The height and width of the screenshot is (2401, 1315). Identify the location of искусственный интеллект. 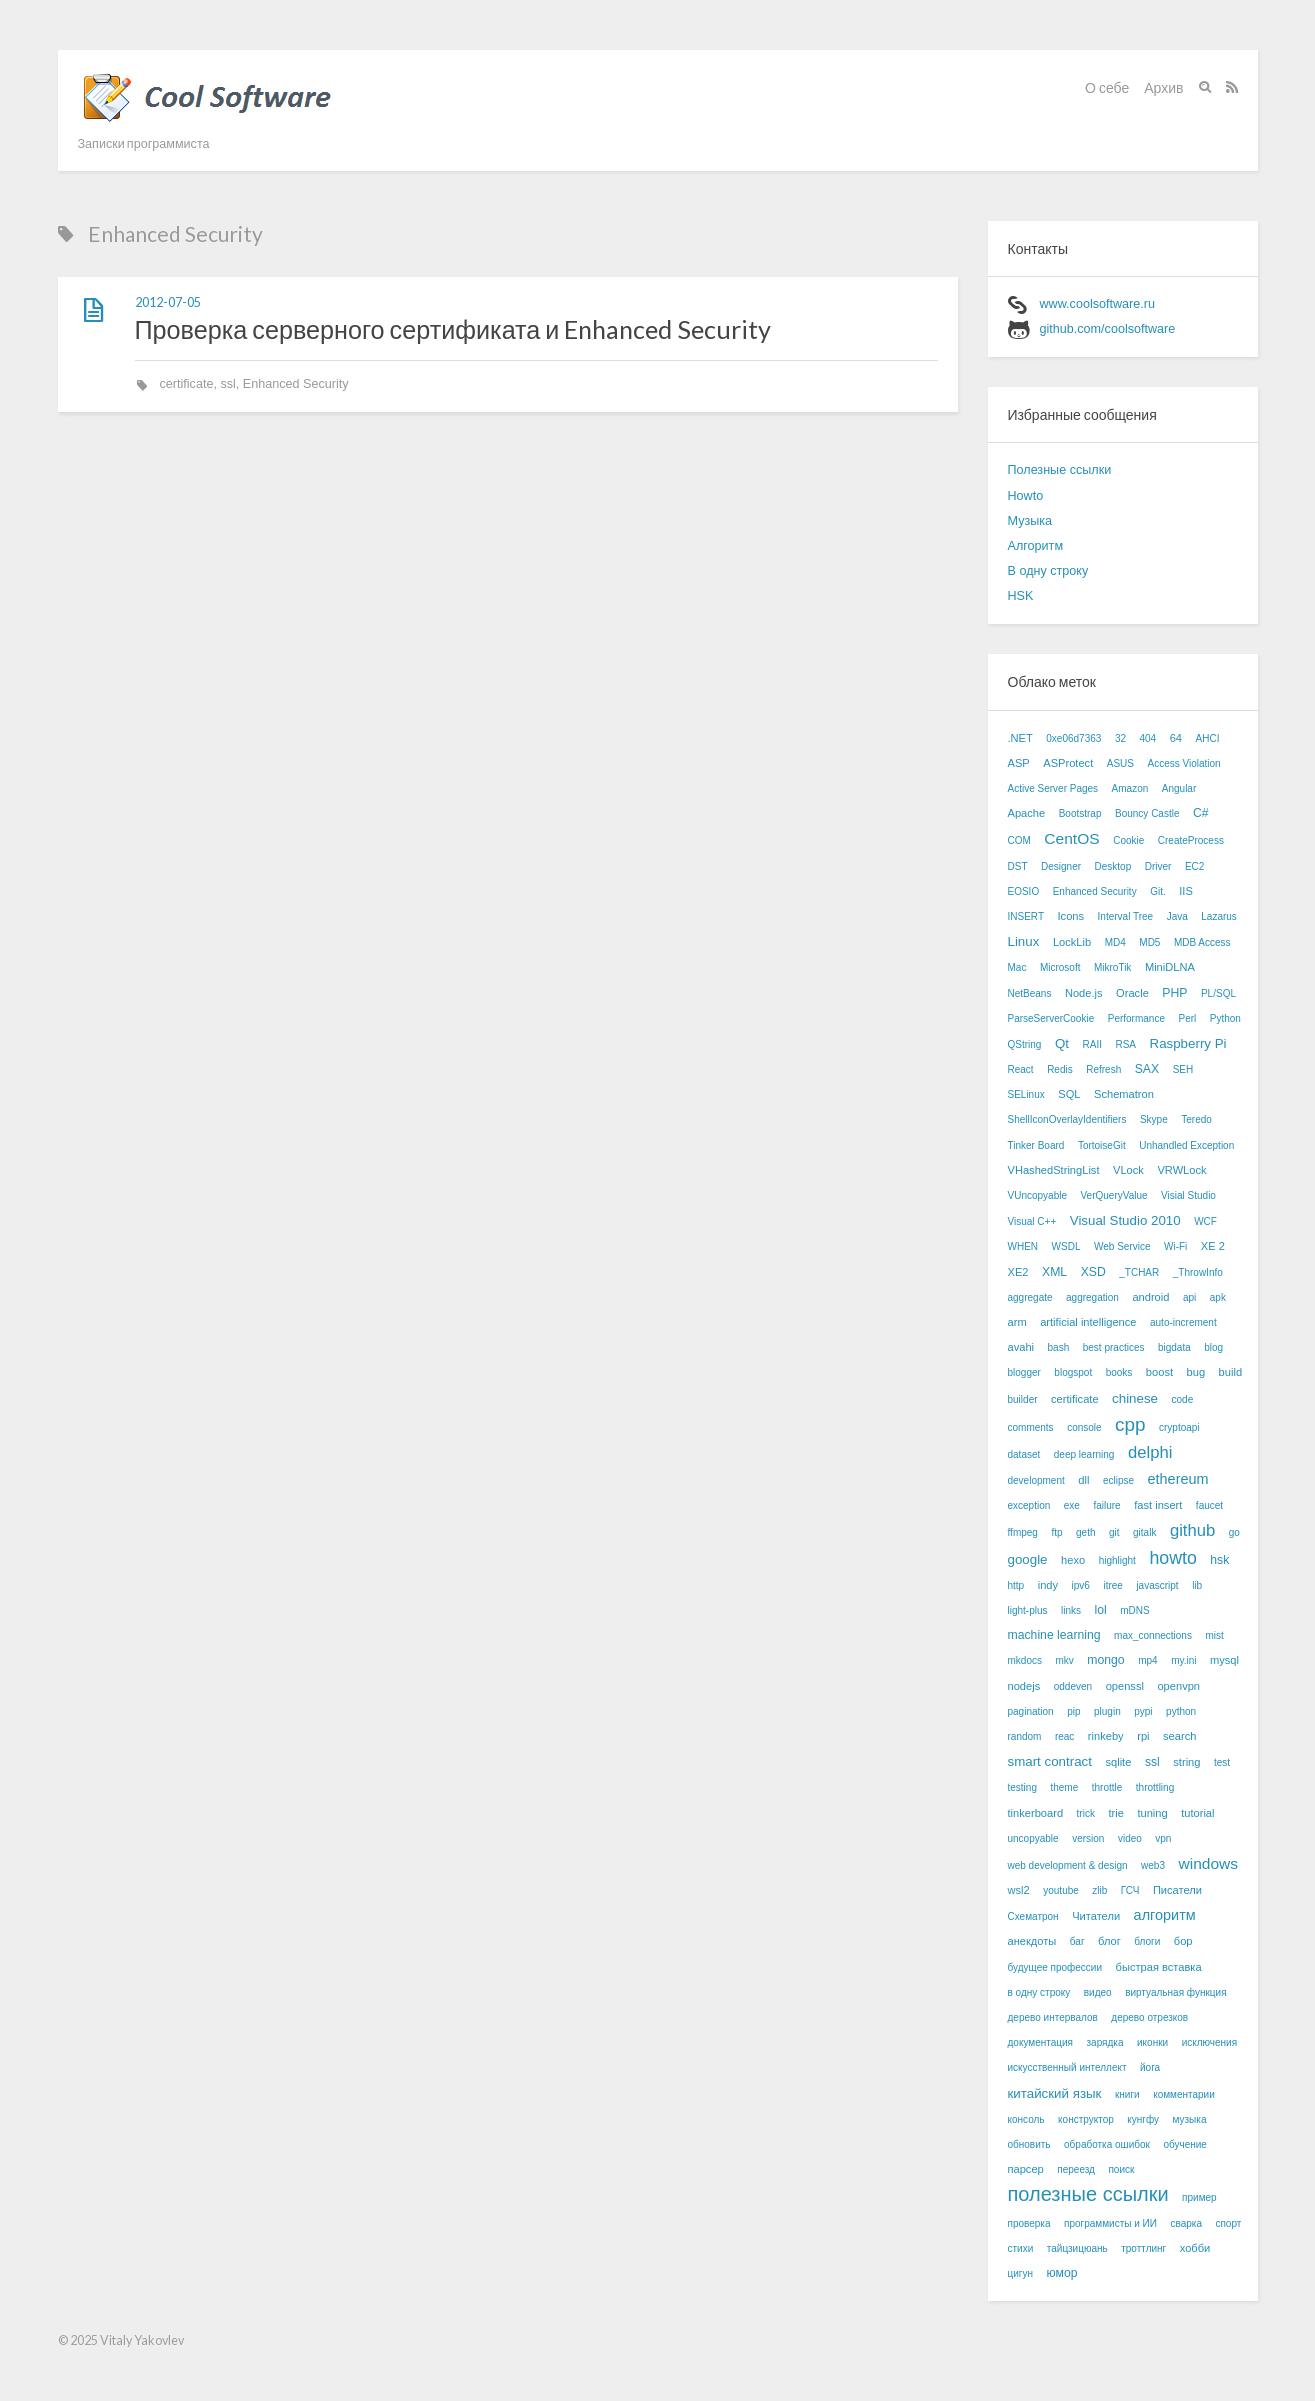
(1067, 2067).